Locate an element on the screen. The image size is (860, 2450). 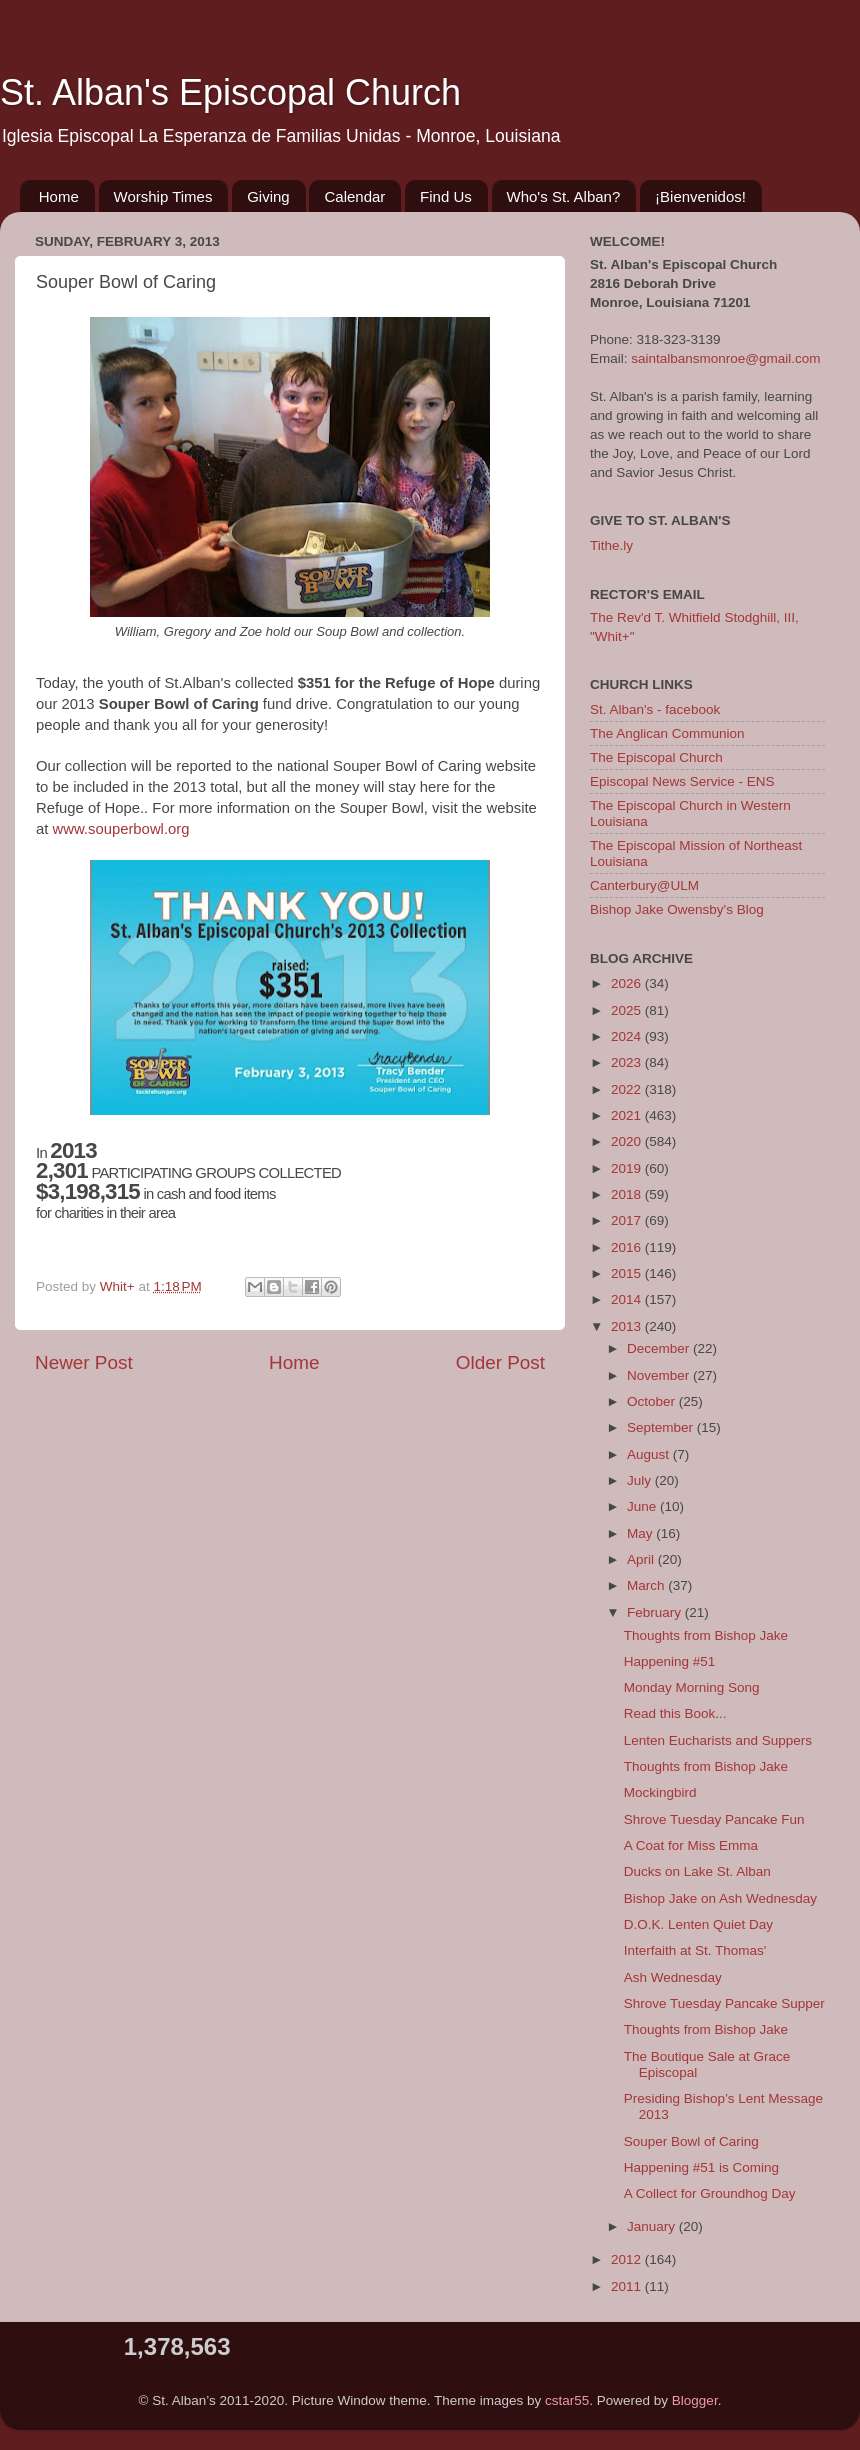
April is located at coordinates (642, 1559).